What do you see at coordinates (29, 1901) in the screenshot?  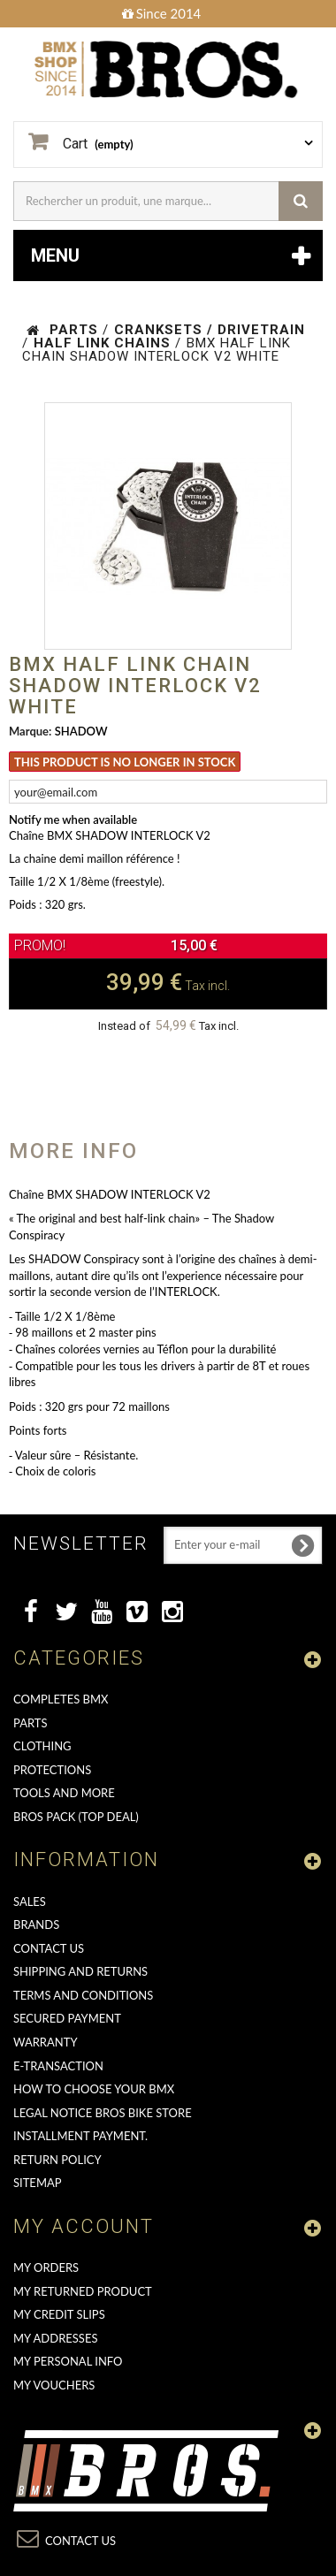 I see `Sales` at bounding box center [29, 1901].